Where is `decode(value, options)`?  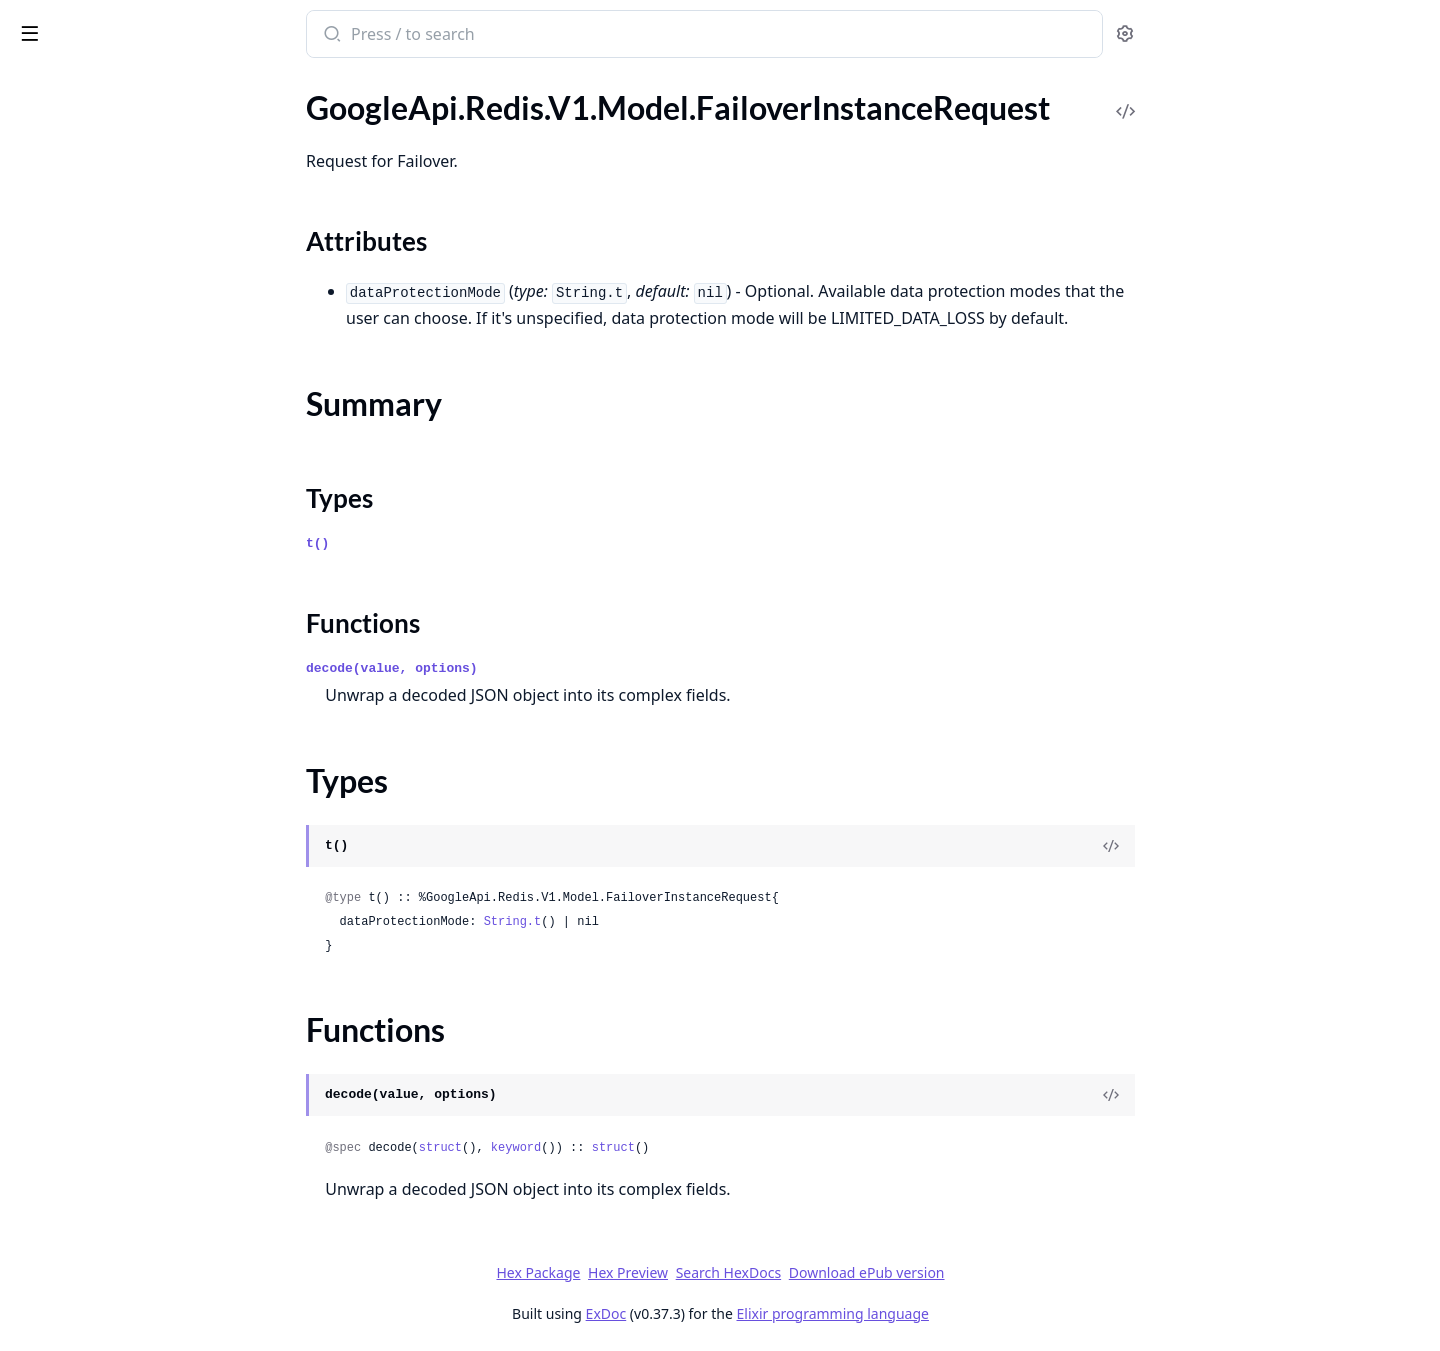
decode(value, options) is located at coordinates (542, 668).